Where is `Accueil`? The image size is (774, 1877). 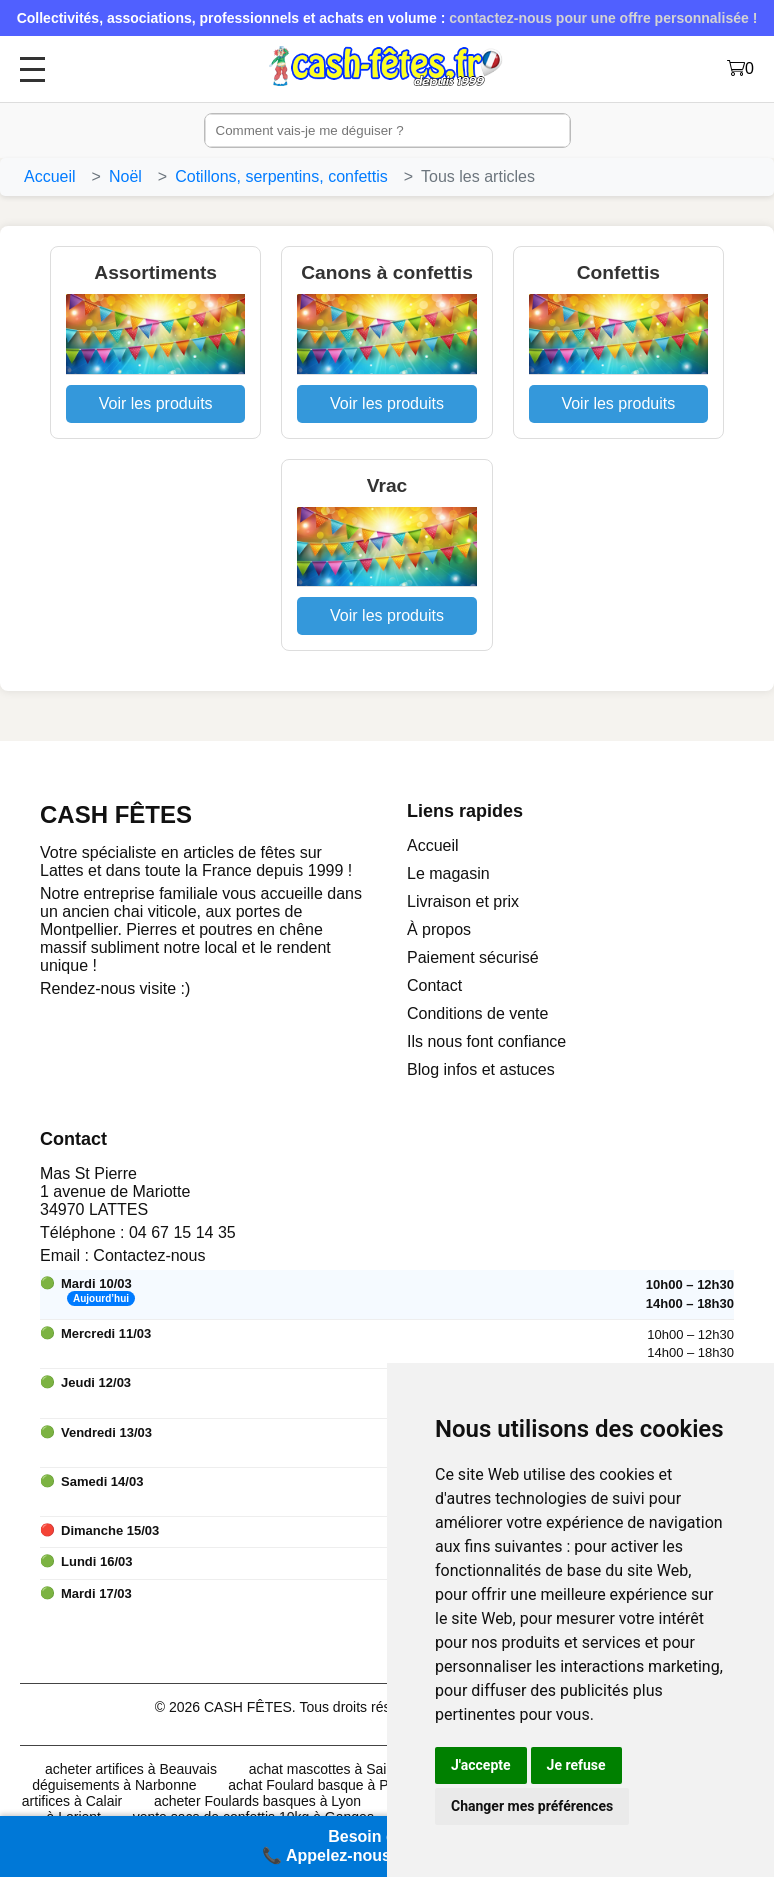 Accueil is located at coordinates (50, 176).